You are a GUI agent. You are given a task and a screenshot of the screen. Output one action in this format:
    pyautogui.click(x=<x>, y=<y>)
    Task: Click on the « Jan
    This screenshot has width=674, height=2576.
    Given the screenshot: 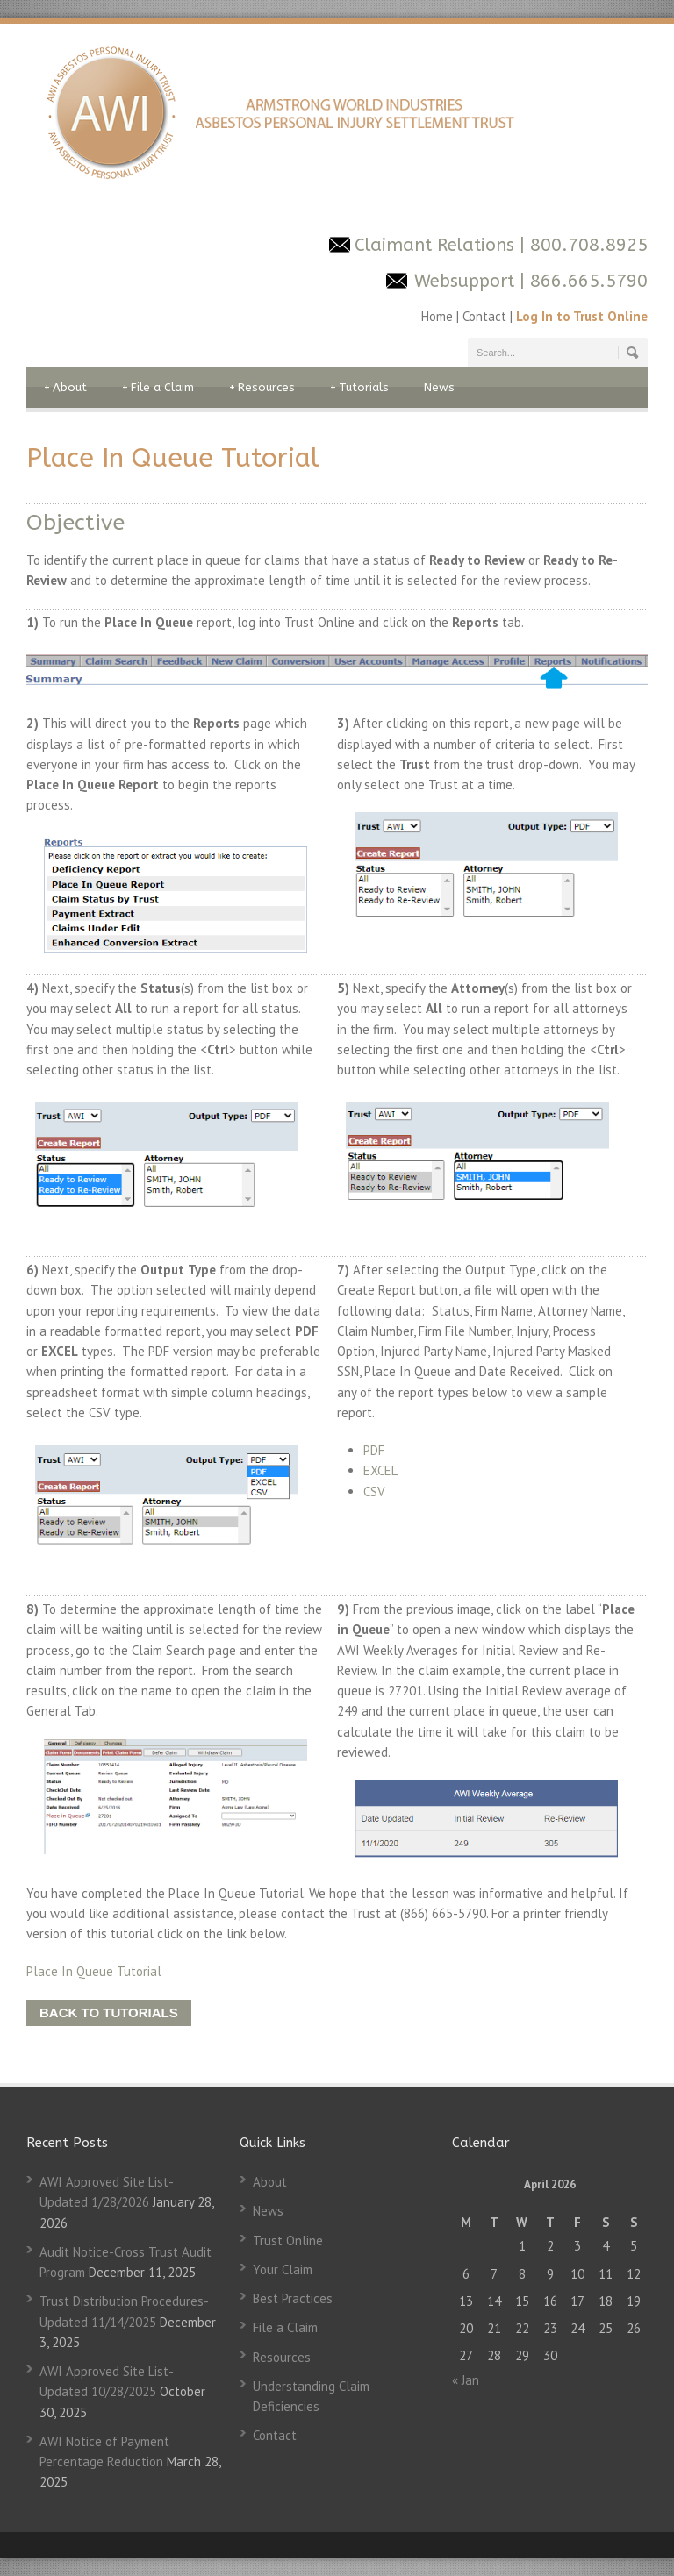 What is the action you would take?
    pyautogui.click(x=465, y=2380)
    